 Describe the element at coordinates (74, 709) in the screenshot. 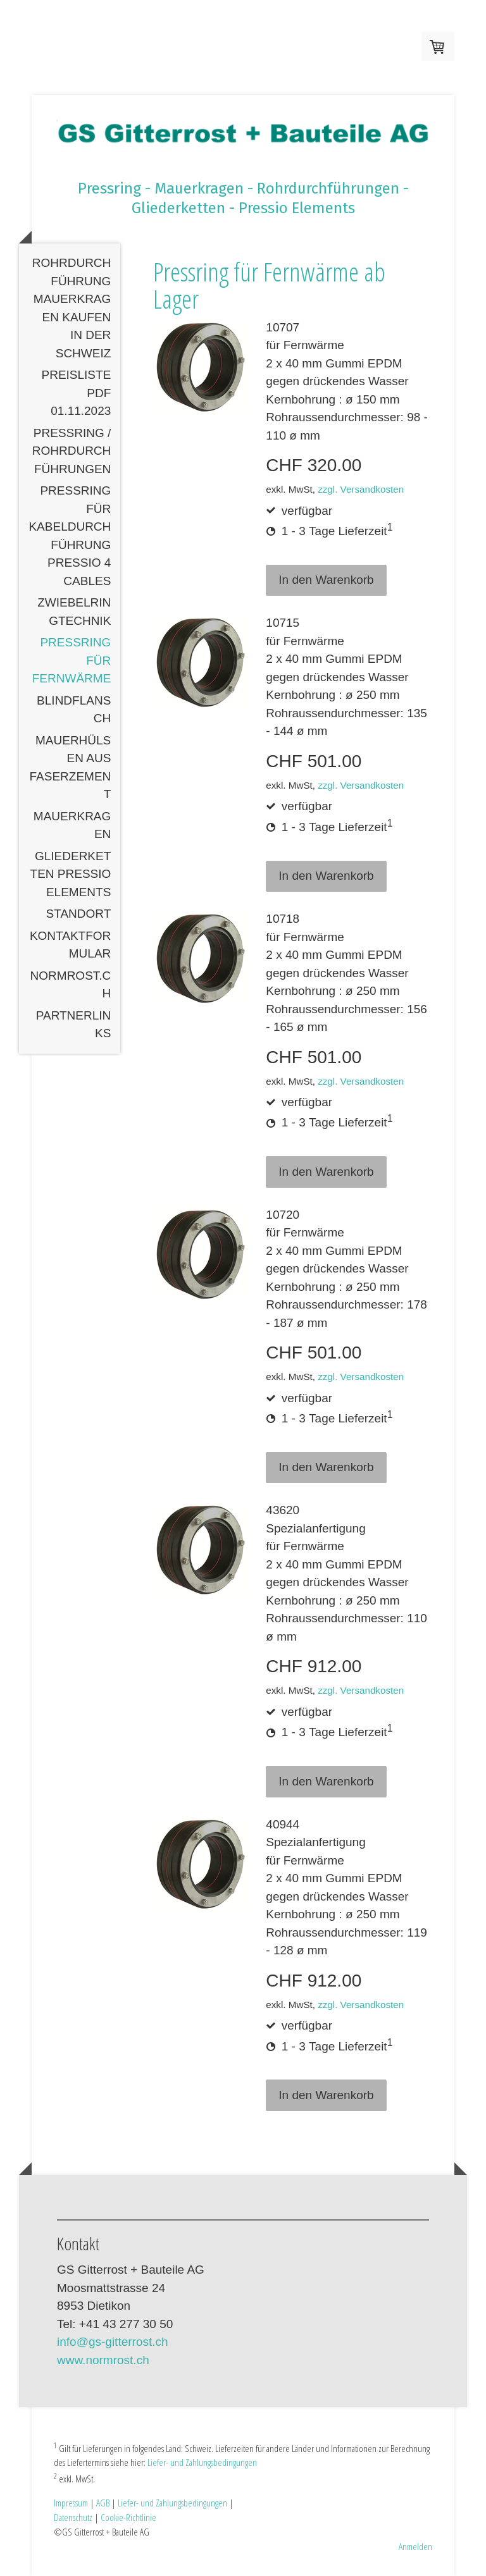

I see `Blindflansch` at that location.